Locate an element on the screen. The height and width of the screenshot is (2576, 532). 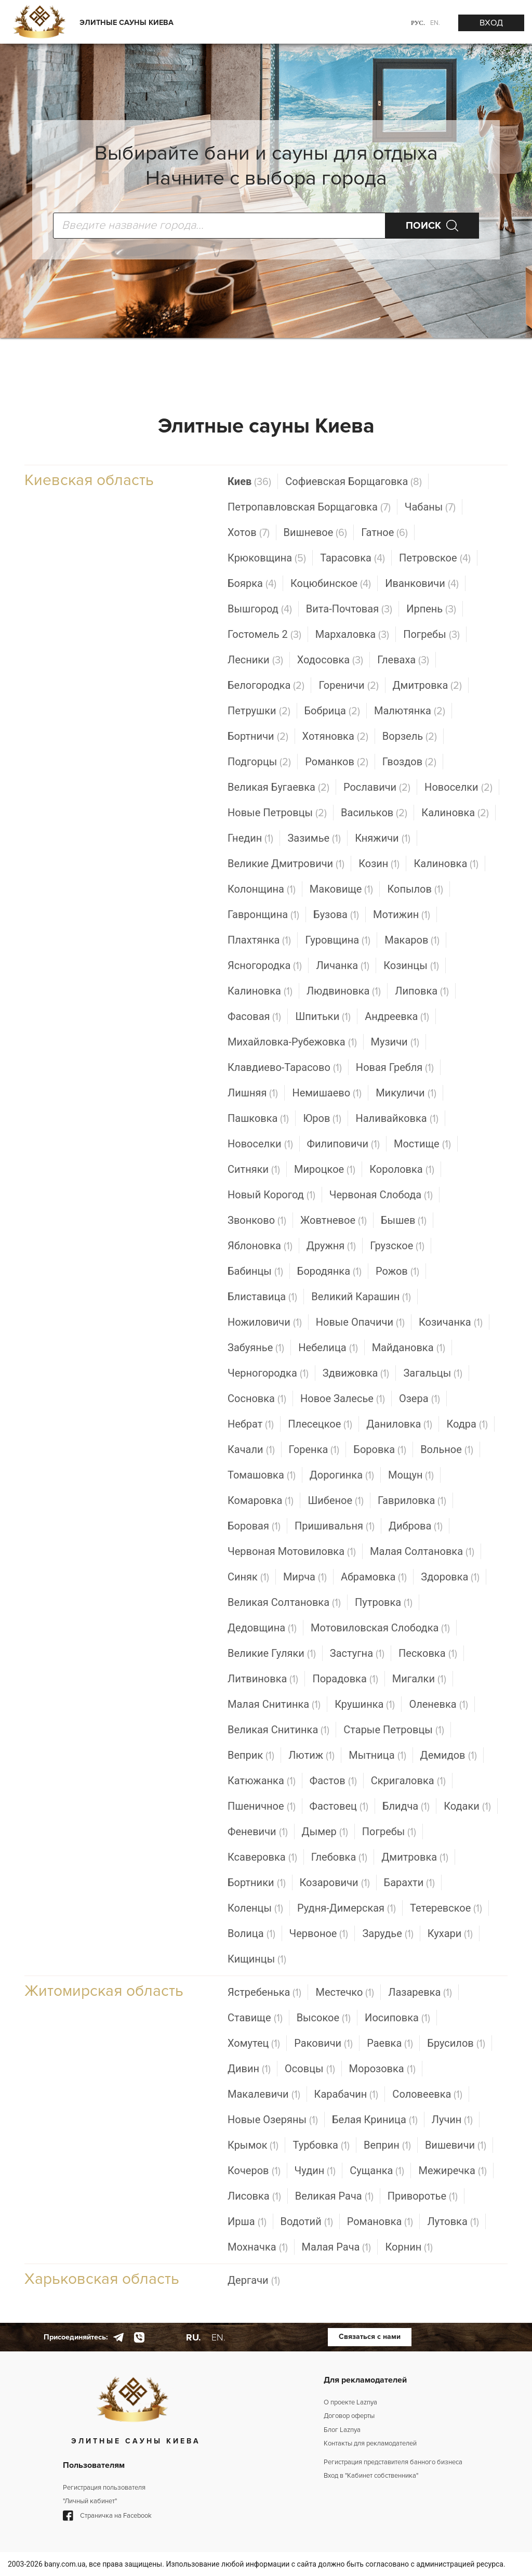
Великий Карашин is located at coordinates (361, 1296).